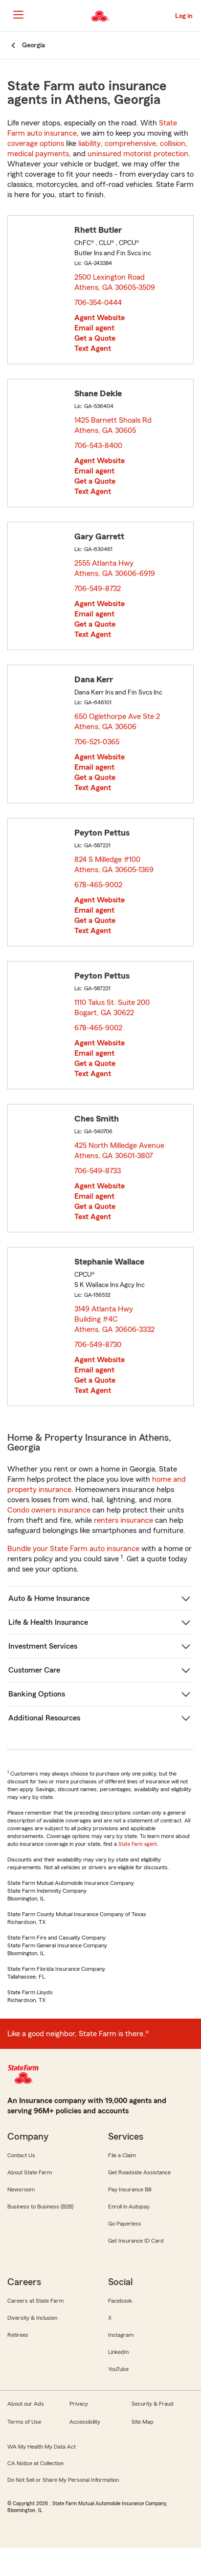 This screenshot has width=201, height=2576. What do you see at coordinates (94, 328) in the screenshot?
I see `Email agent [link]` at bounding box center [94, 328].